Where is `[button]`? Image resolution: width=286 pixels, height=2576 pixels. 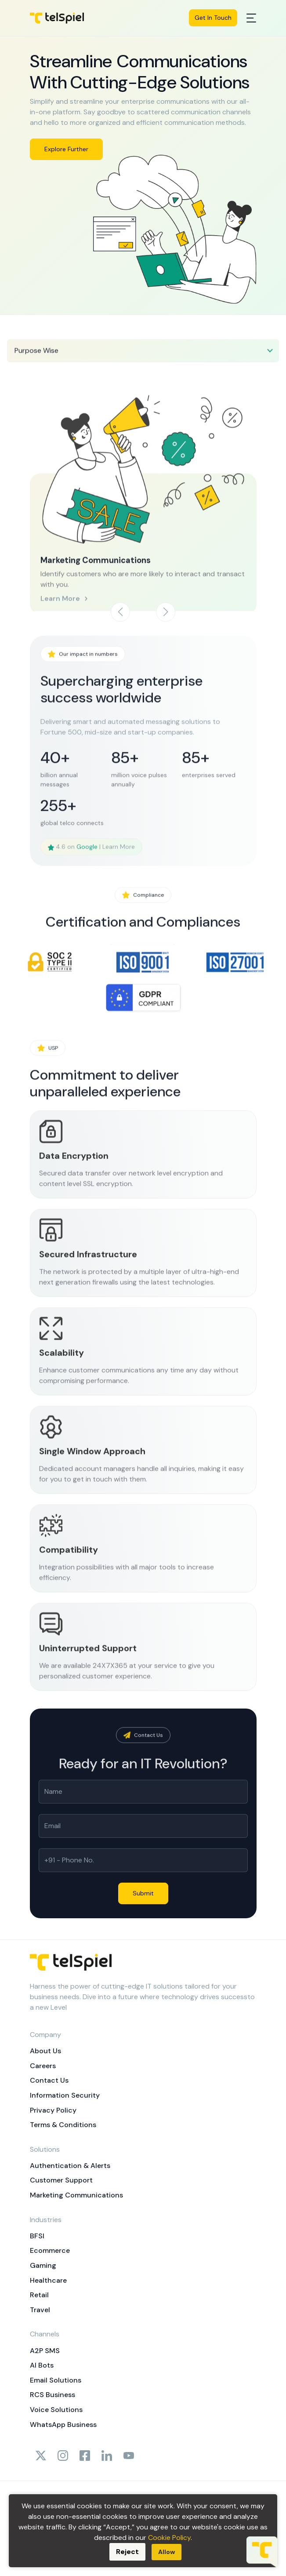
[button] is located at coordinates (165, 612).